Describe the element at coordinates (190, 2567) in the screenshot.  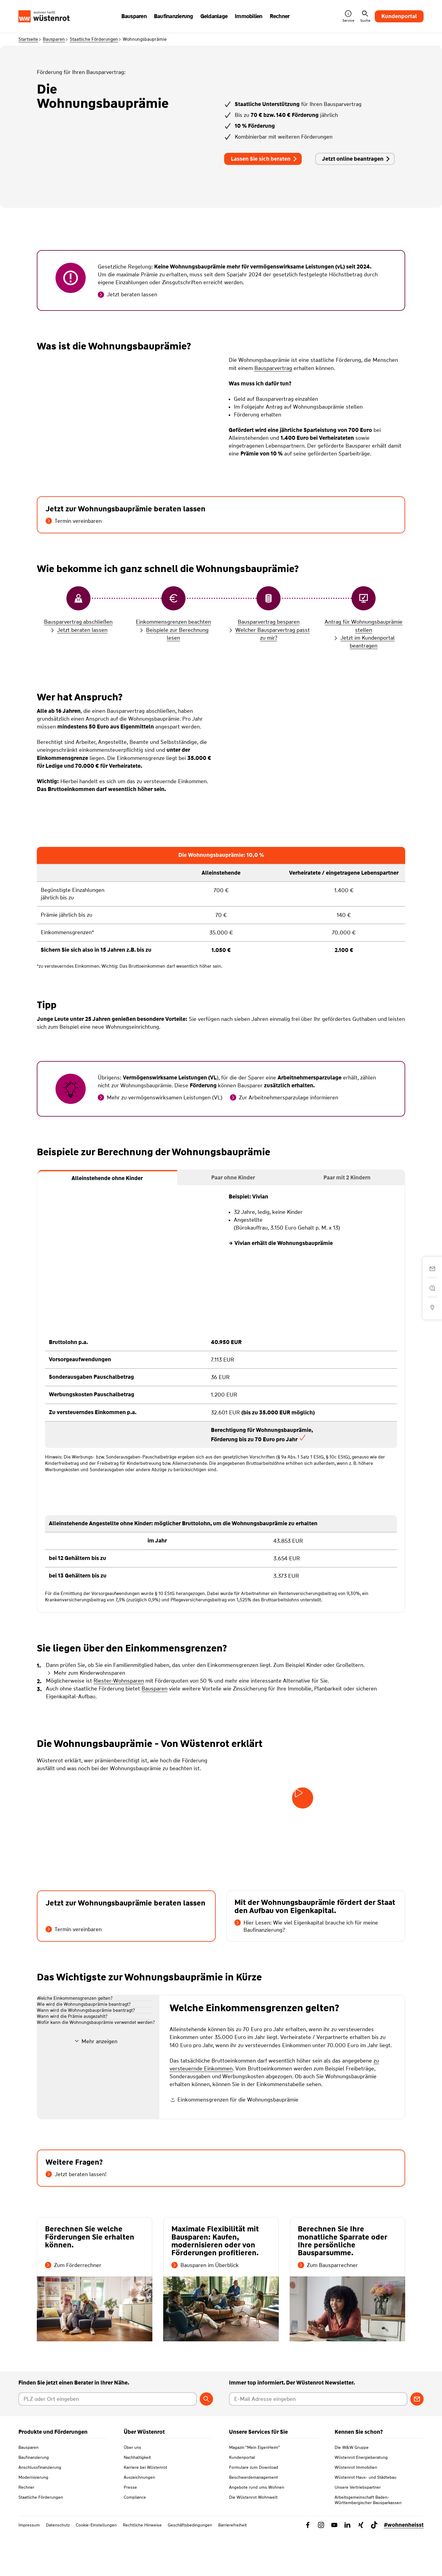
I see `Geschäftsbedingungen` at that location.